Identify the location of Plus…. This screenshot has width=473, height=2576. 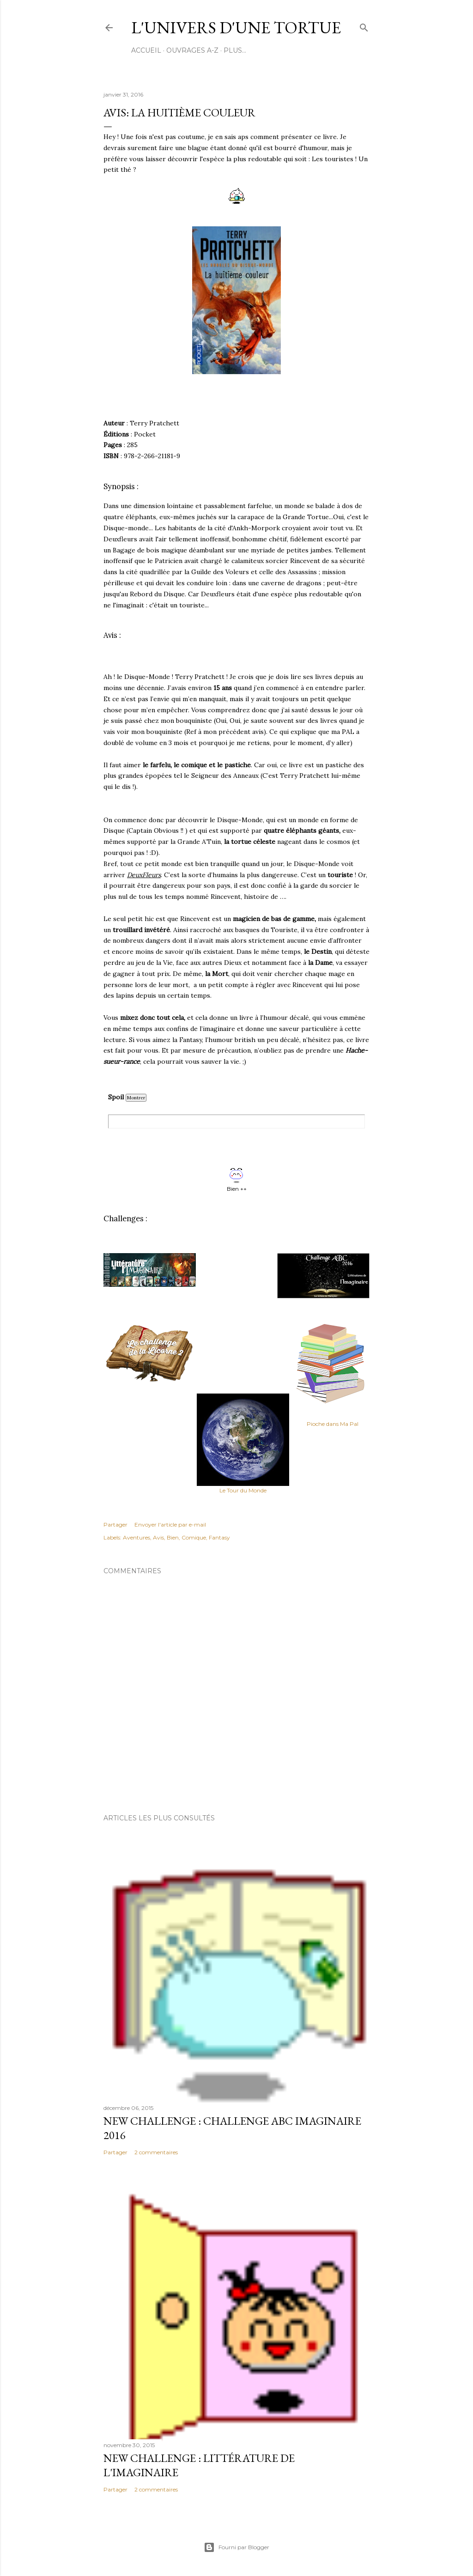
(235, 50).